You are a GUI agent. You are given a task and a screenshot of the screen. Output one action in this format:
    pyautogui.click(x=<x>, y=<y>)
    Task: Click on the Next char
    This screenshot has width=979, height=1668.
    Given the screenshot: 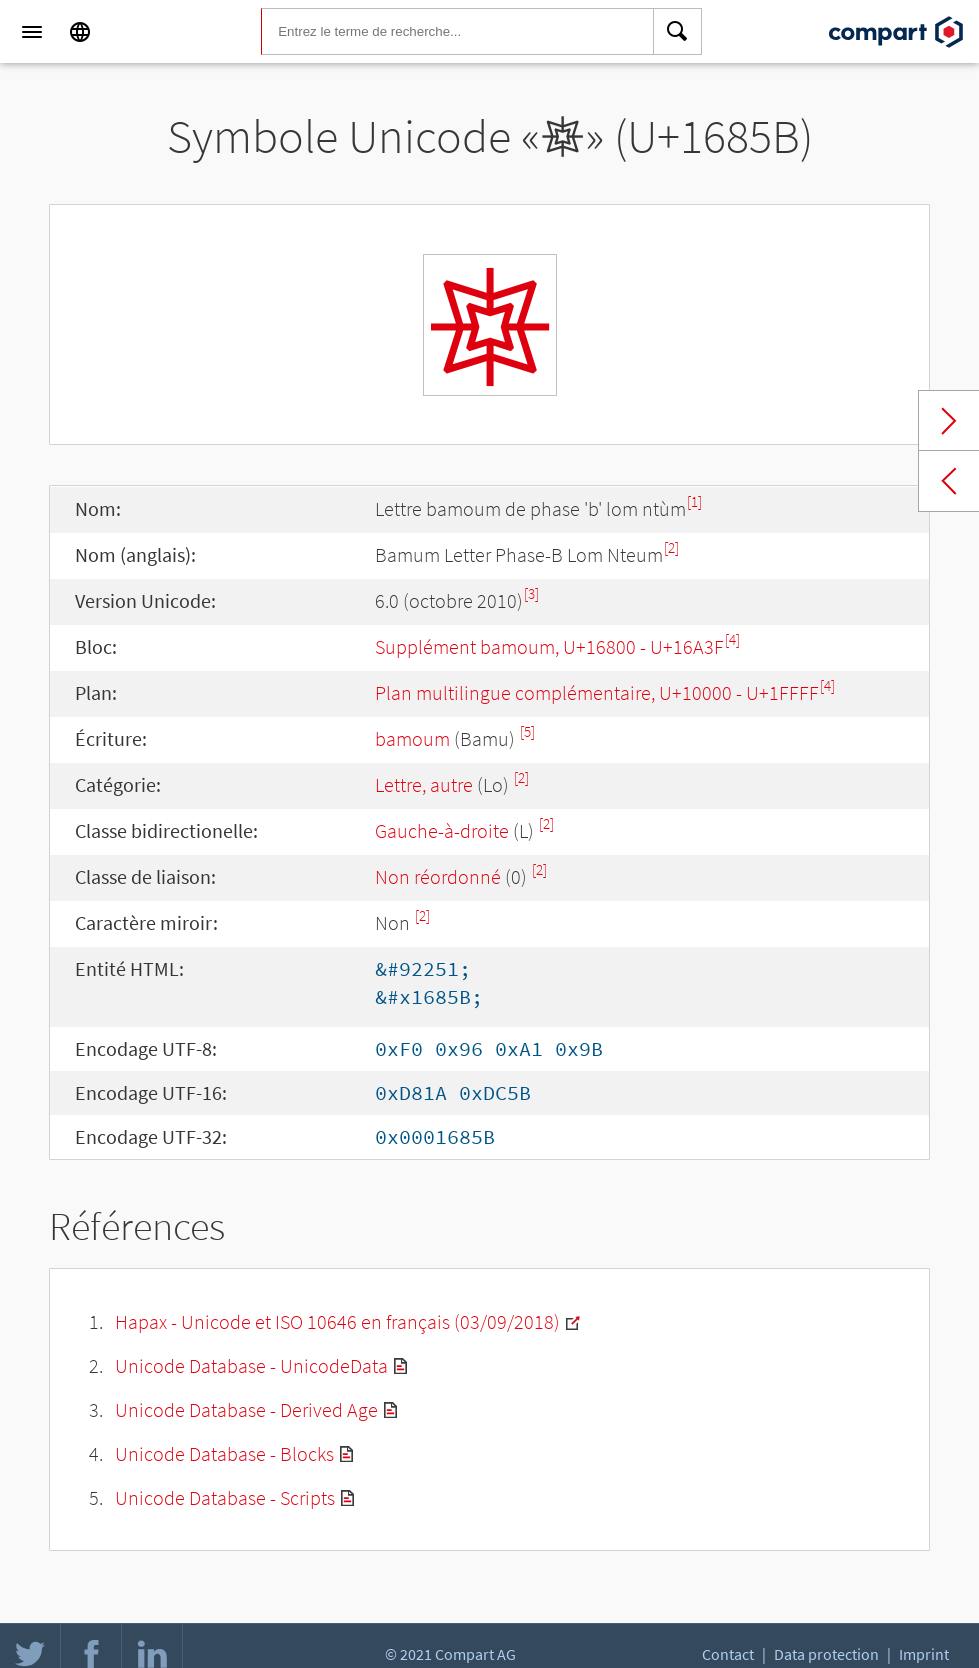 What is the action you would take?
    pyautogui.click(x=949, y=421)
    